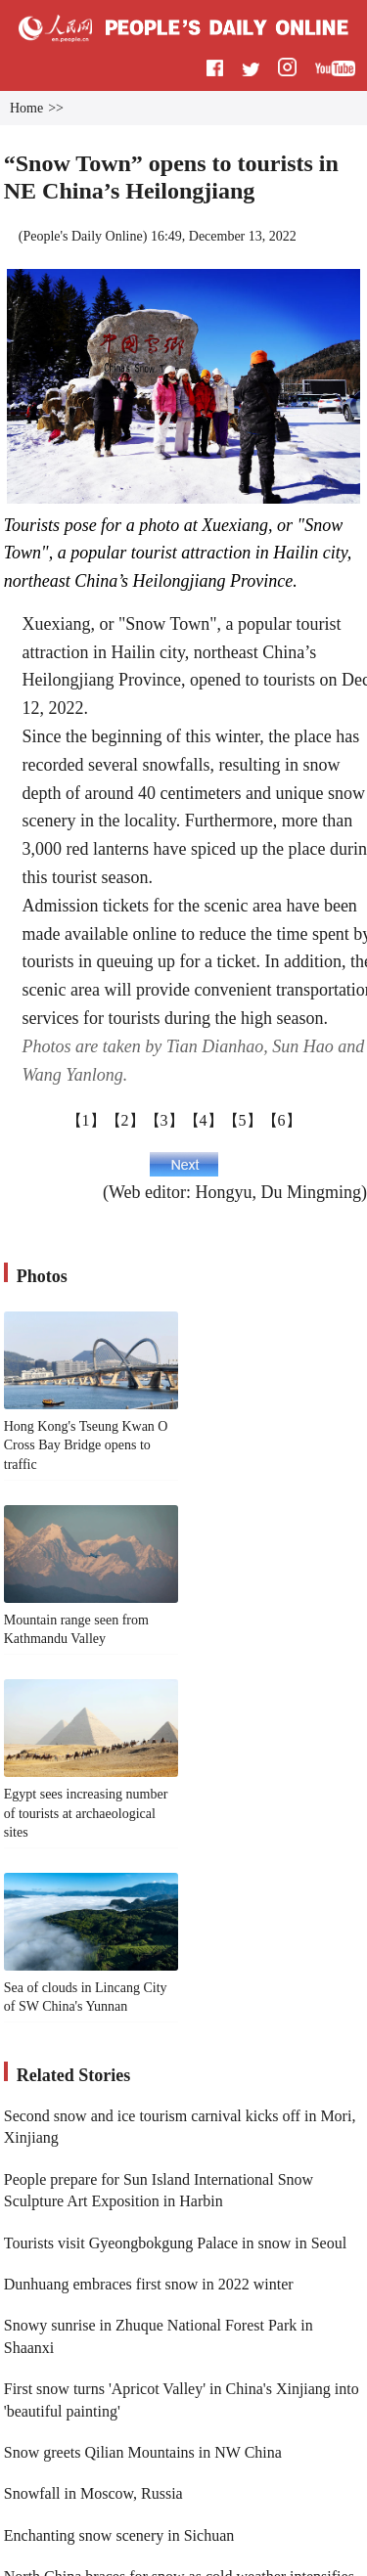 This screenshot has width=367, height=2576. What do you see at coordinates (203, 1120) in the screenshot?
I see `【4】` at bounding box center [203, 1120].